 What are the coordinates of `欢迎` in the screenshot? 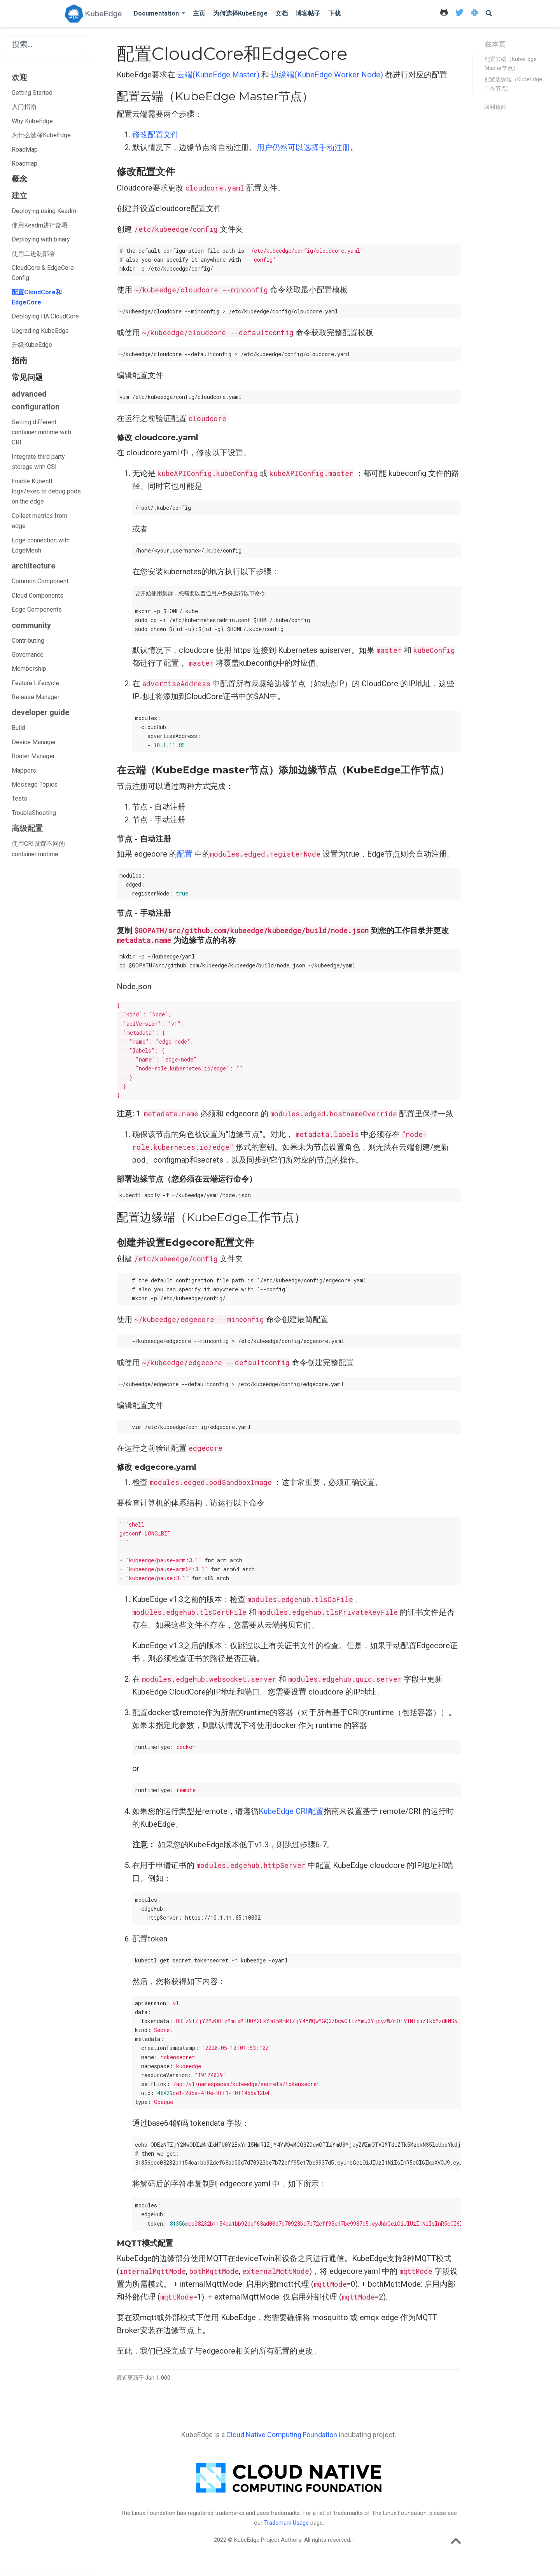 It's located at (19, 77).